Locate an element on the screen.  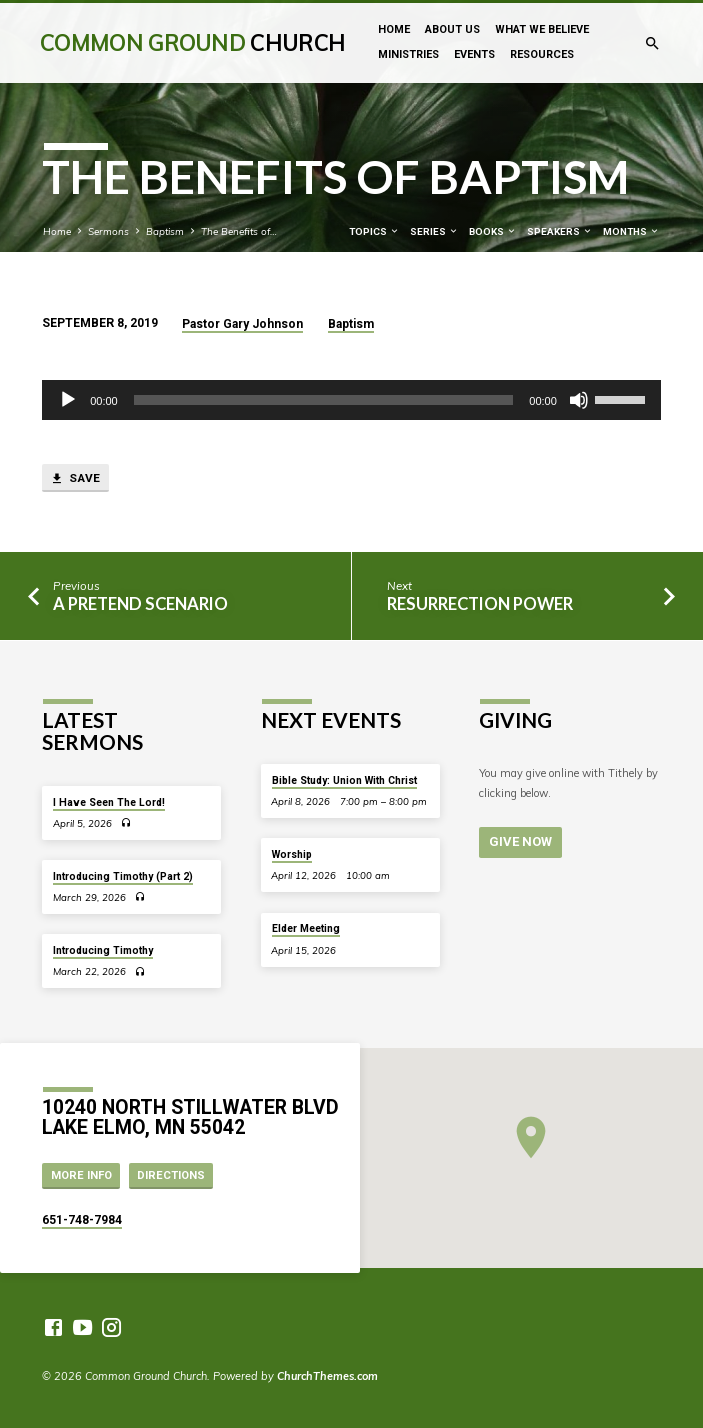
Save is located at coordinates (75, 479).